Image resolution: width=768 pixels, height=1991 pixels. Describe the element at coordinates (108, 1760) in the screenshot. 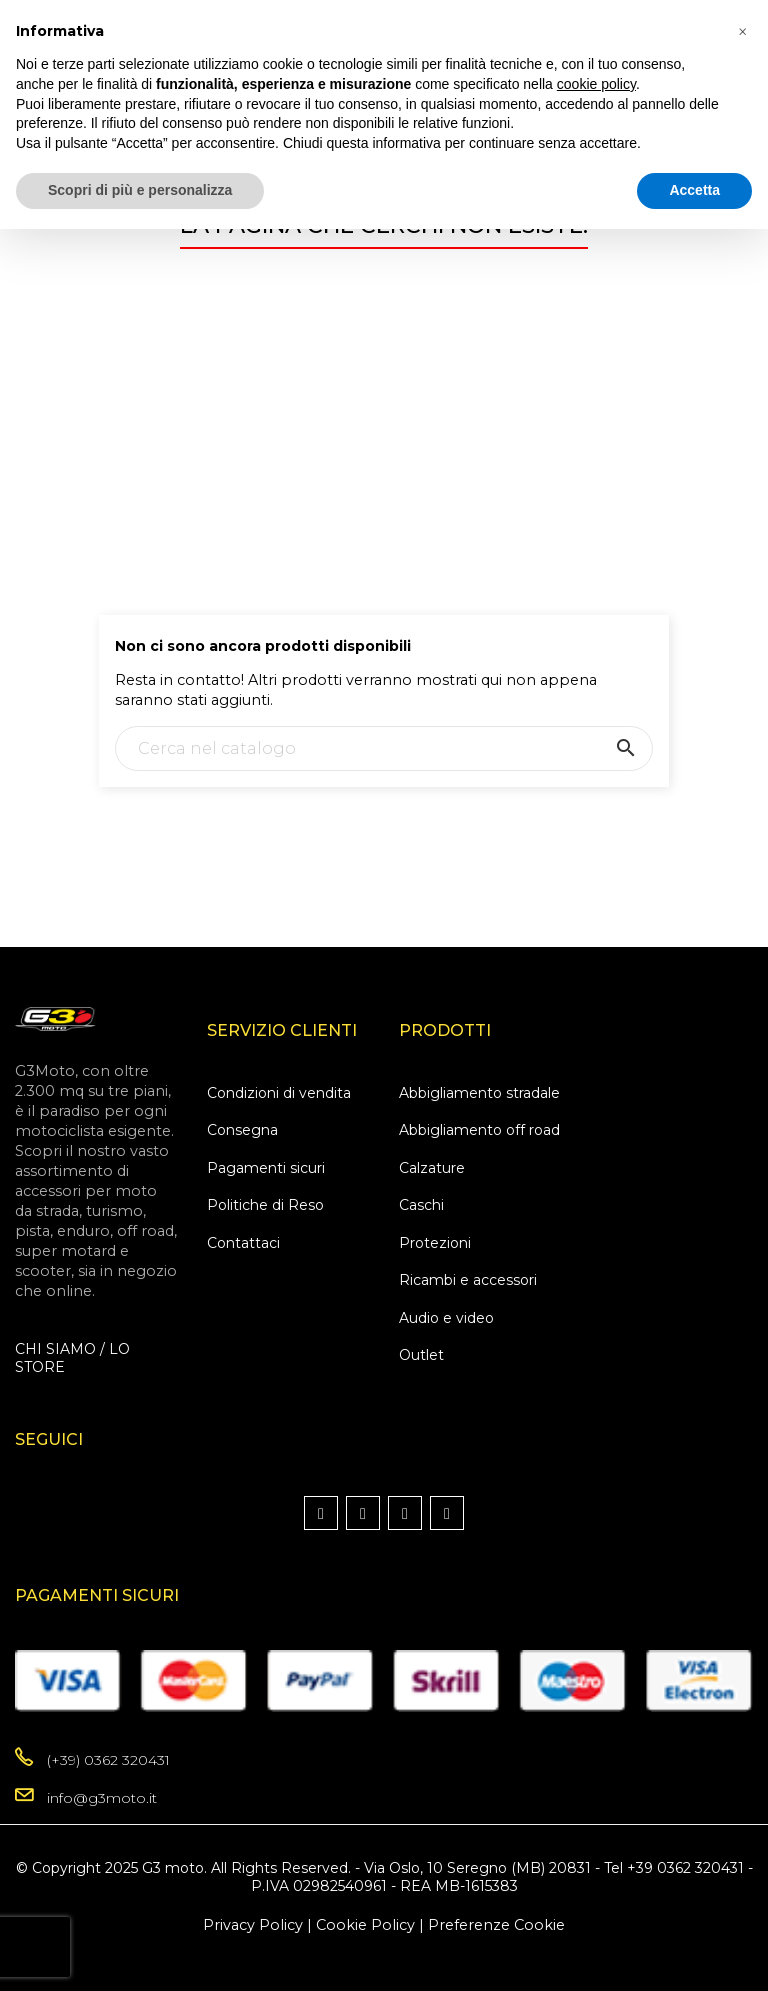

I see `(+39) 0362 320431` at that location.